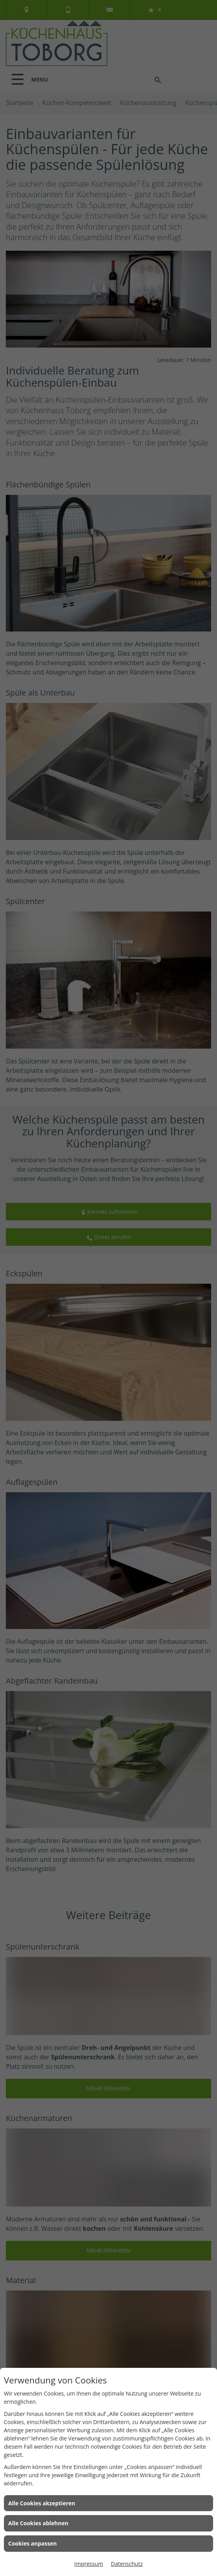 Image resolution: width=217 pixels, height=2576 pixels. Describe the element at coordinates (41, 2503) in the screenshot. I see `Alle Cookies akzeptieren` at that location.